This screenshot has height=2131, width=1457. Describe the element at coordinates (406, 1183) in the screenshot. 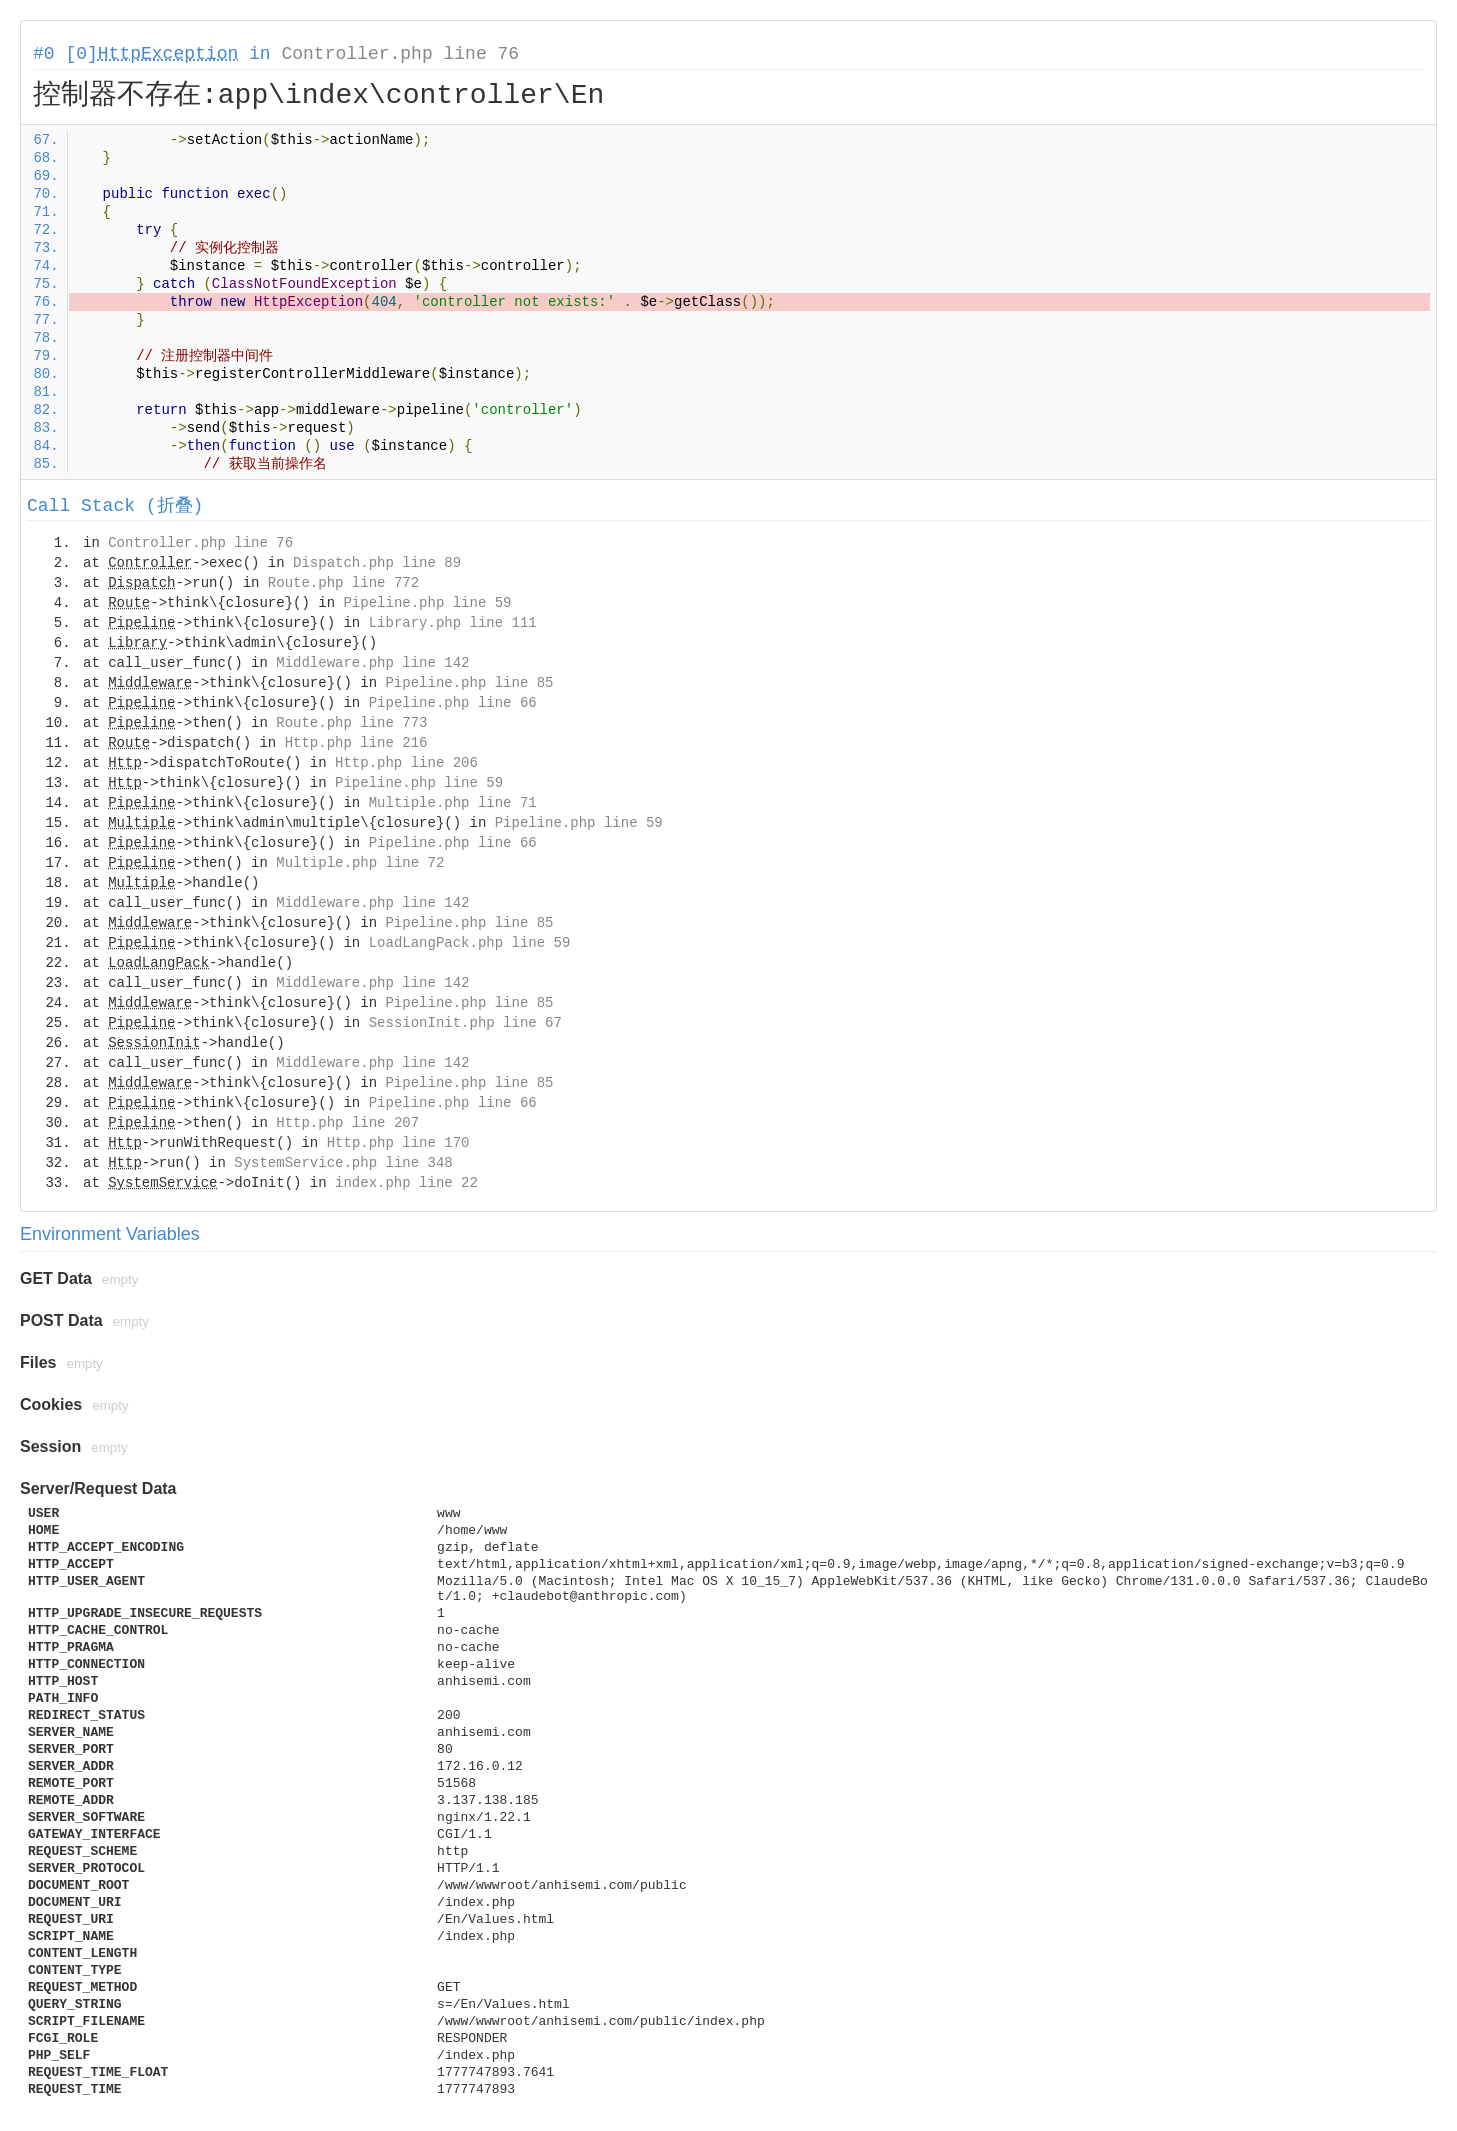

I see `index.php line 22` at that location.